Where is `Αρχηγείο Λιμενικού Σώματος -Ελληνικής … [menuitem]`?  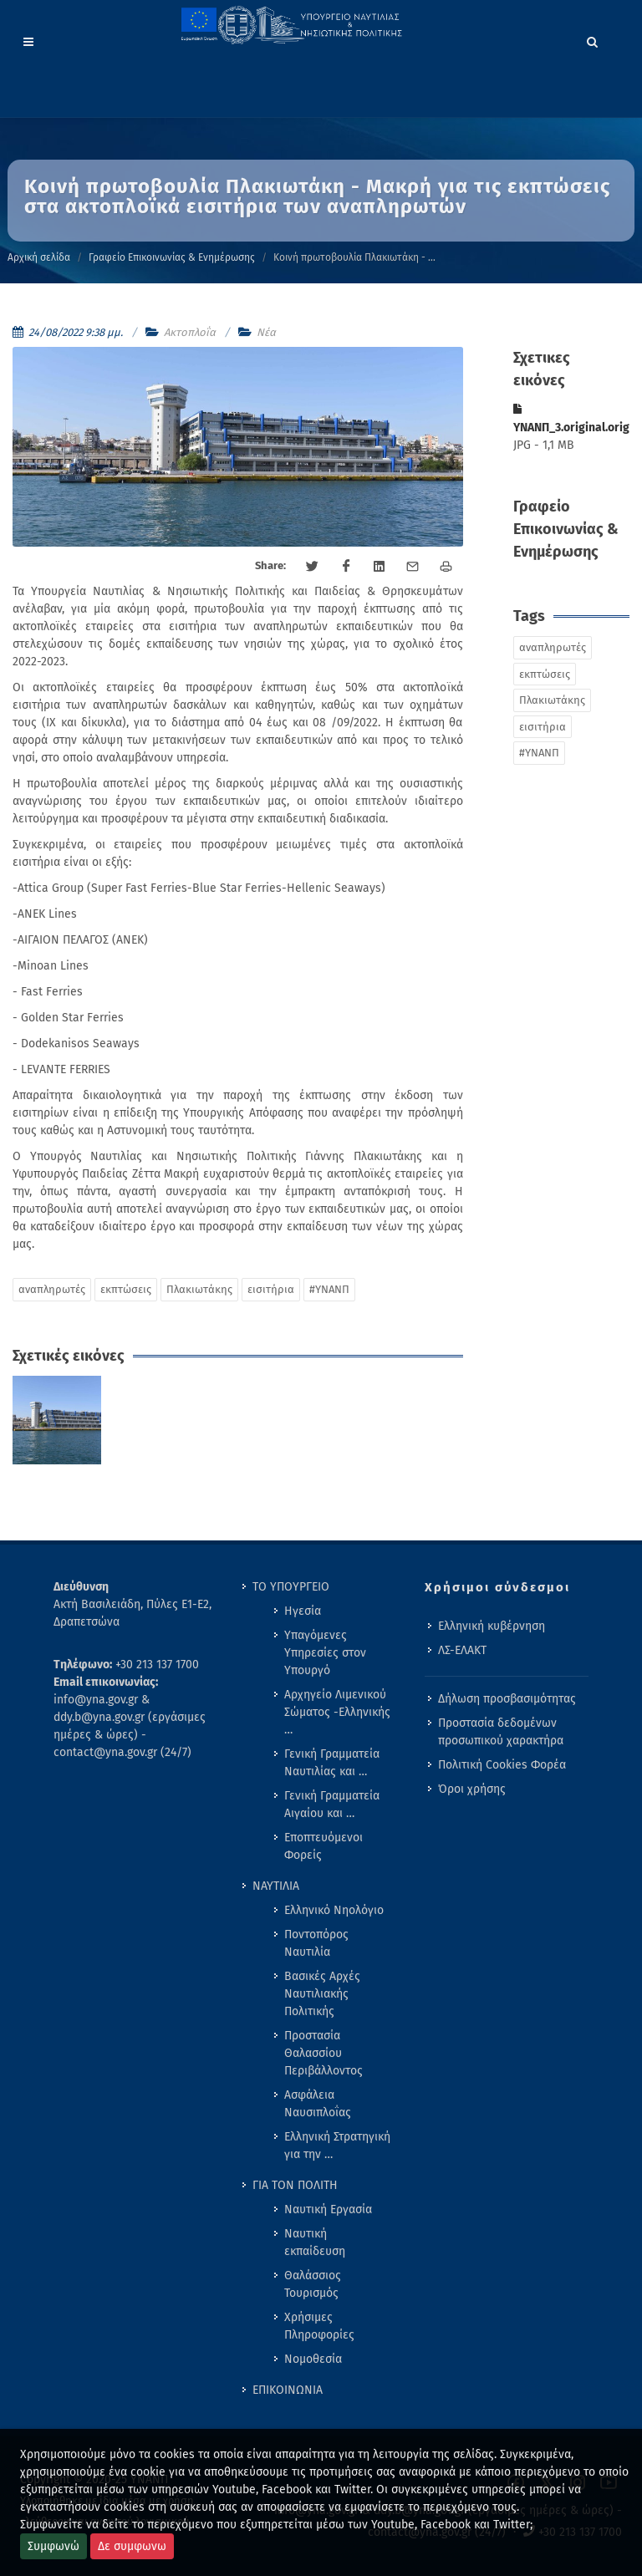
Αρχηγείο Λιμενικού Σώματος -Ελληνικής … [menuitem] is located at coordinates (337, 1712).